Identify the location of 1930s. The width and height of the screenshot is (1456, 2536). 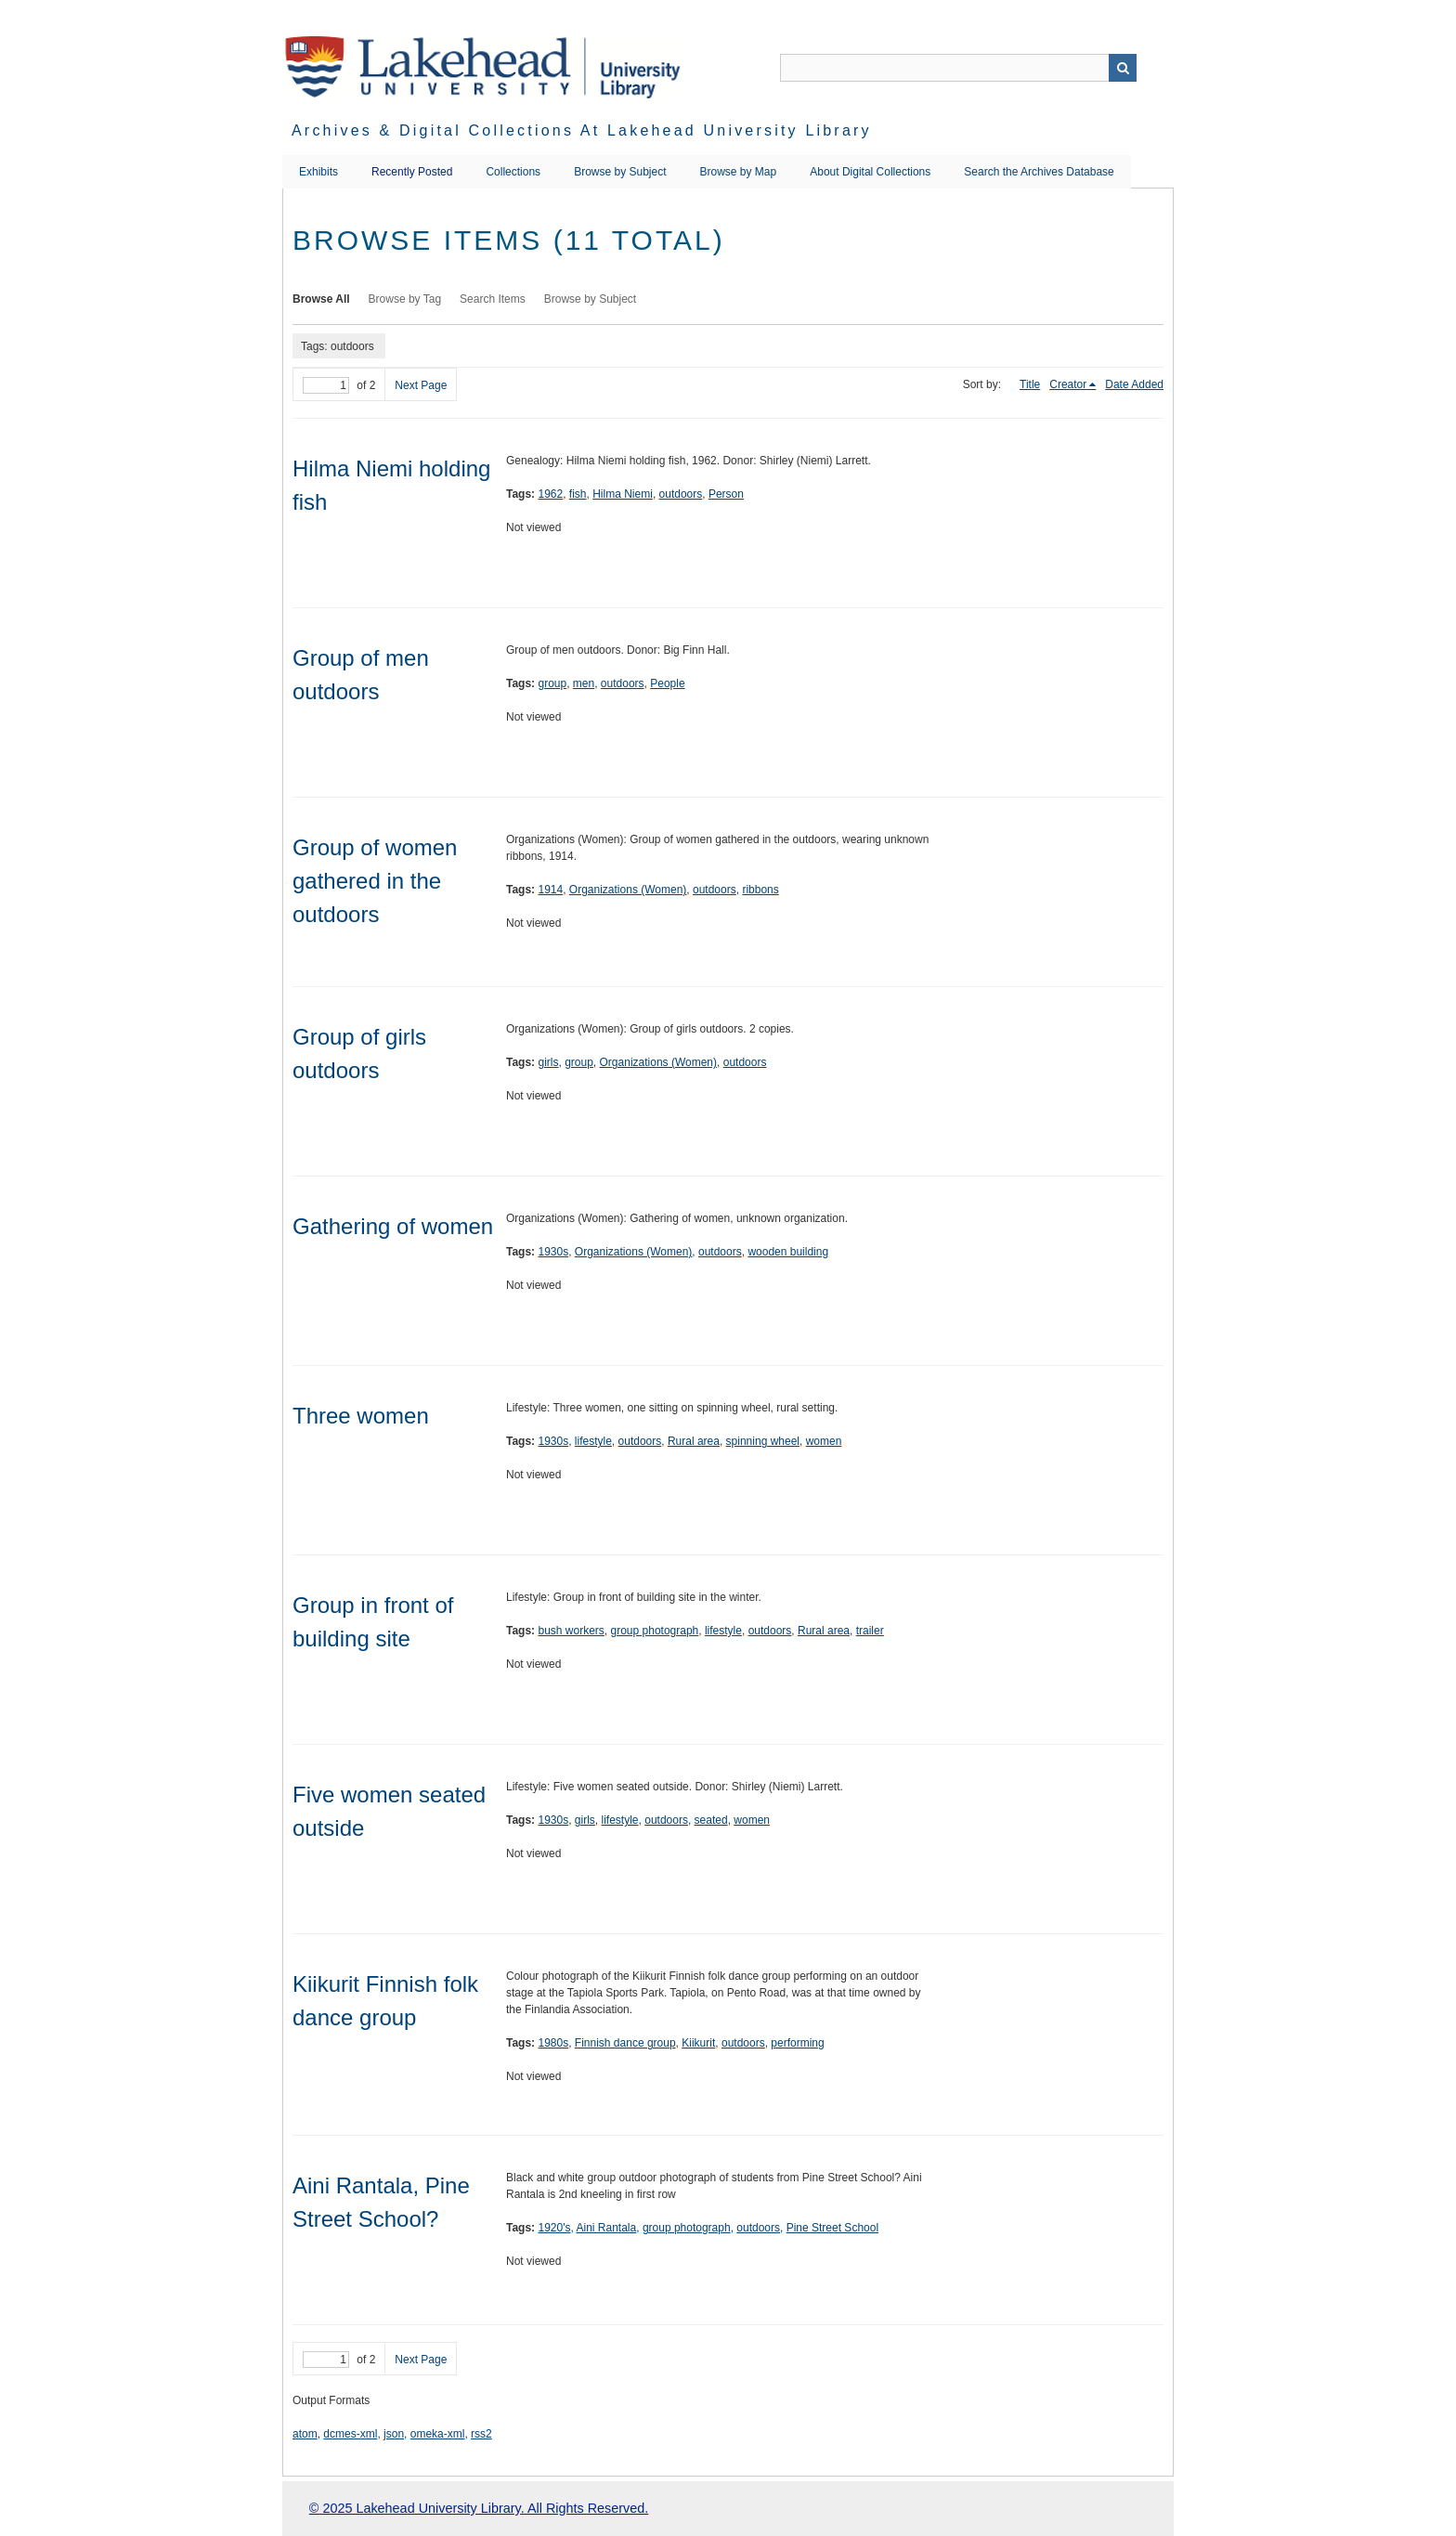
(553, 1251).